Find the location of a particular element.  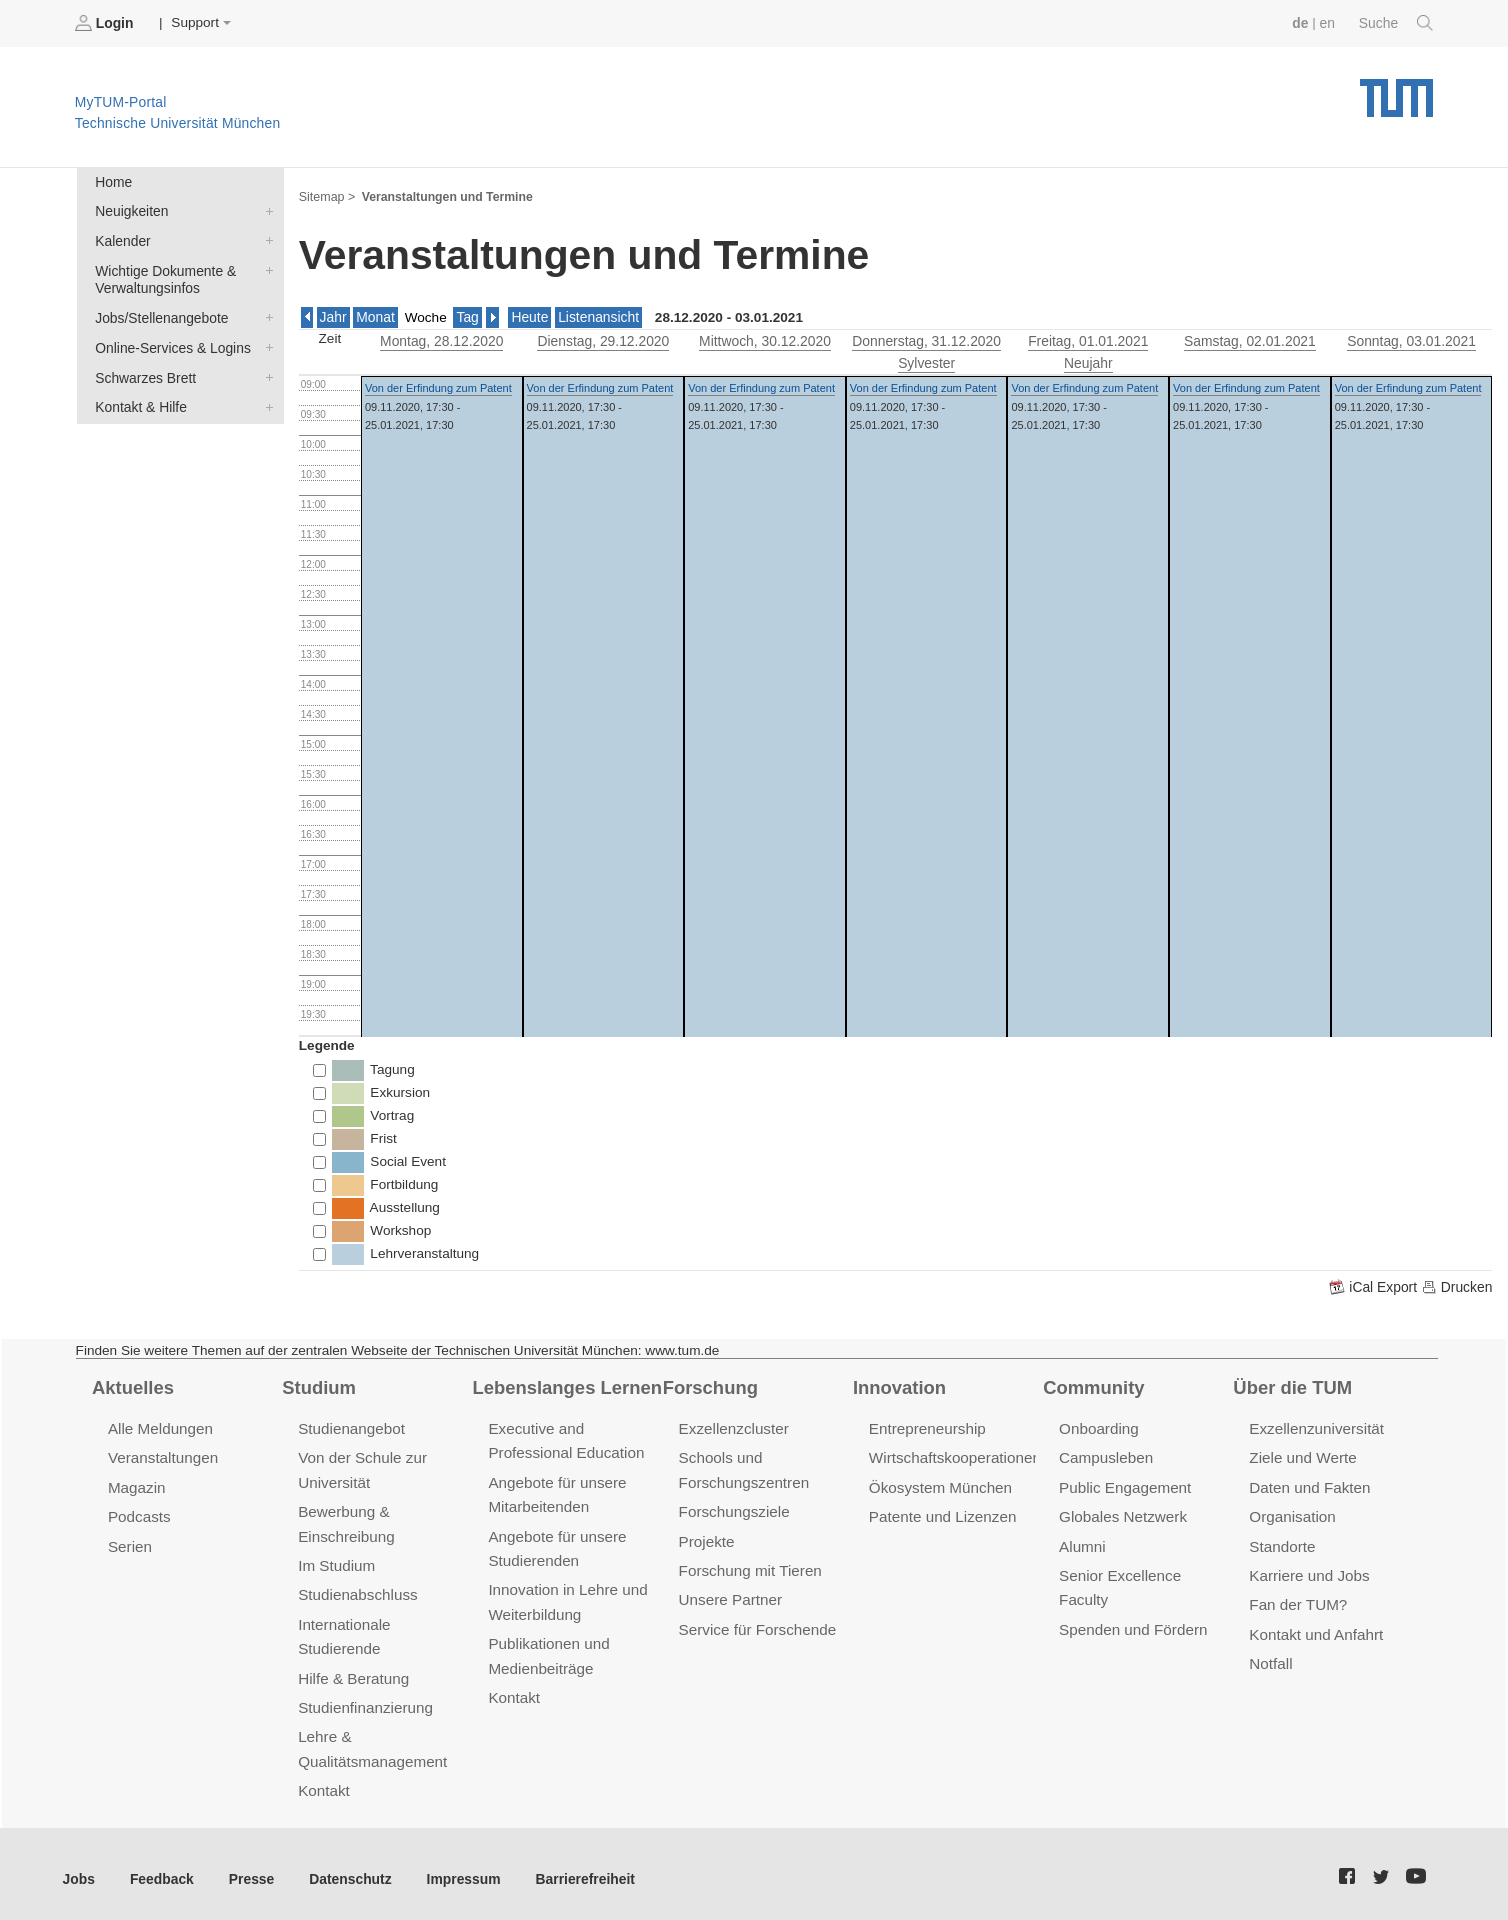

, 30.12.2020 is located at coordinates (764, 339).